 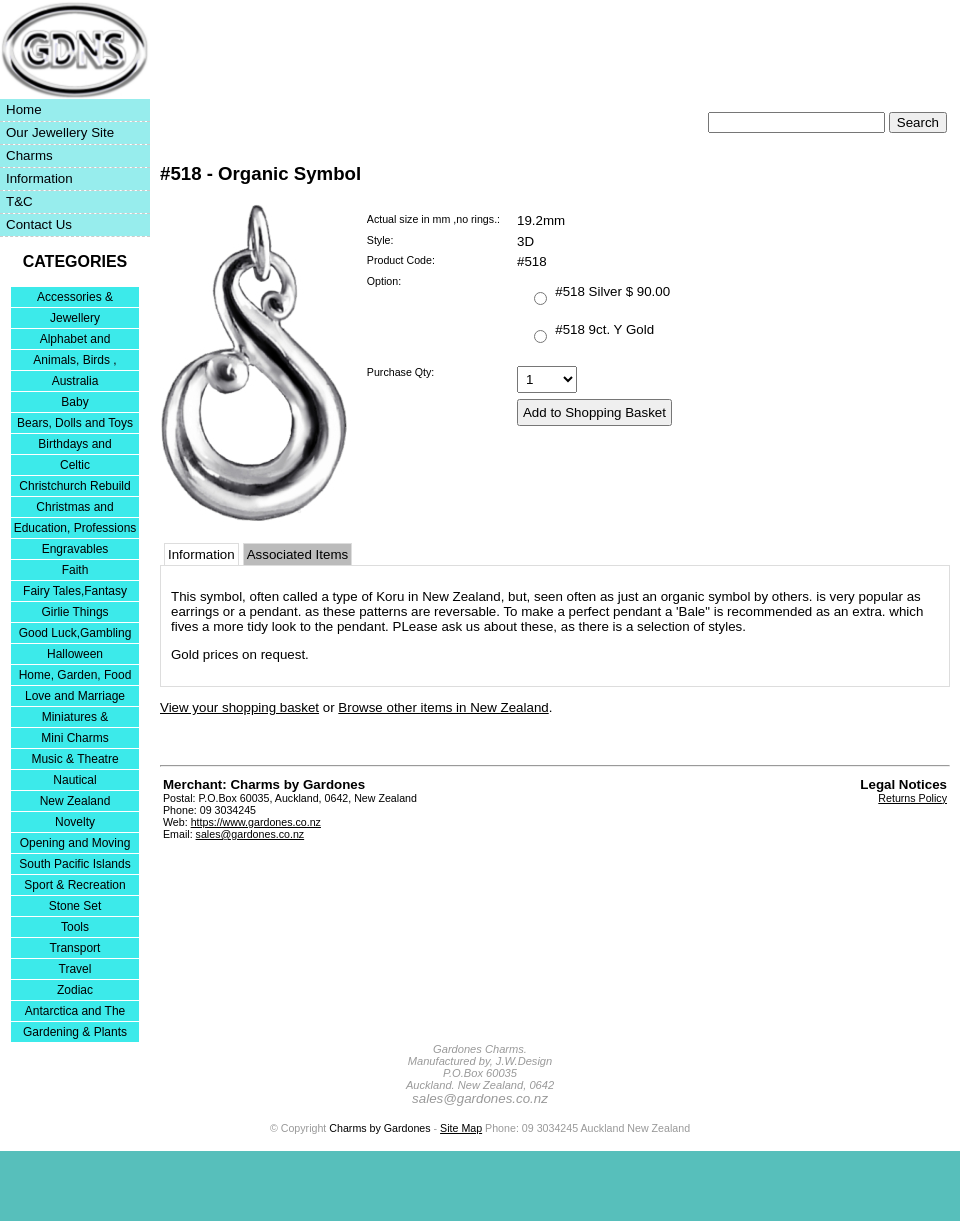 I want to click on Opening and Moving, so click(x=75, y=843).